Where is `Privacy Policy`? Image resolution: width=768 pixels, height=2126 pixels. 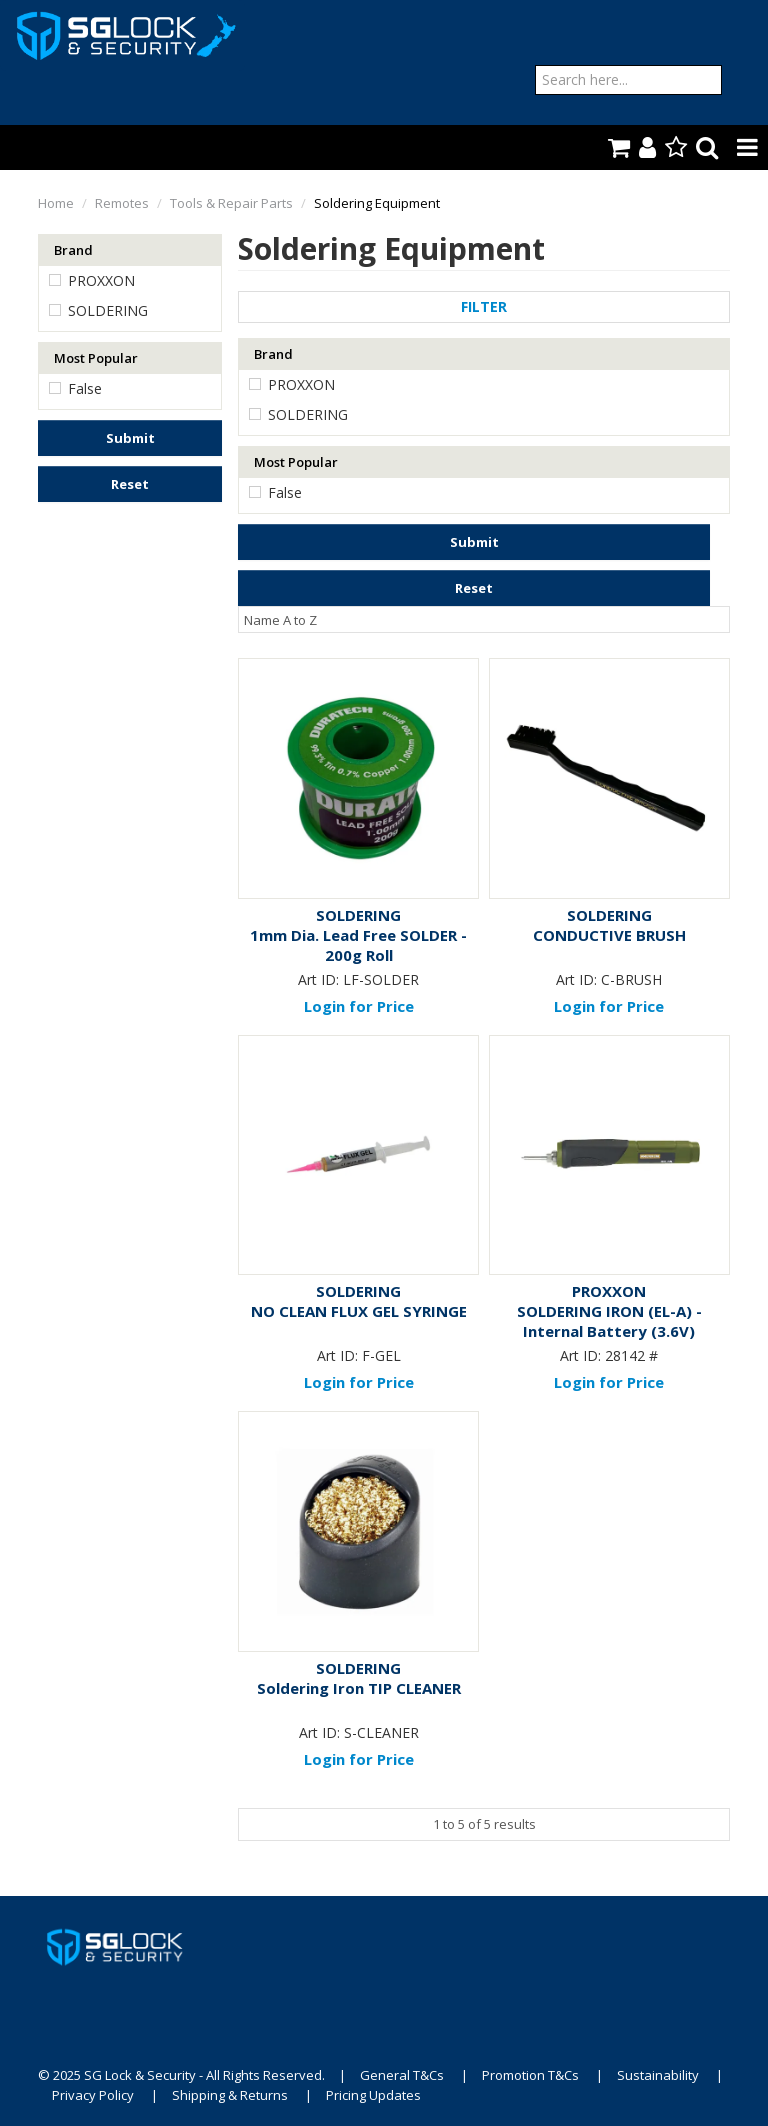
Privacy Policy is located at coordinates (93, 2095).